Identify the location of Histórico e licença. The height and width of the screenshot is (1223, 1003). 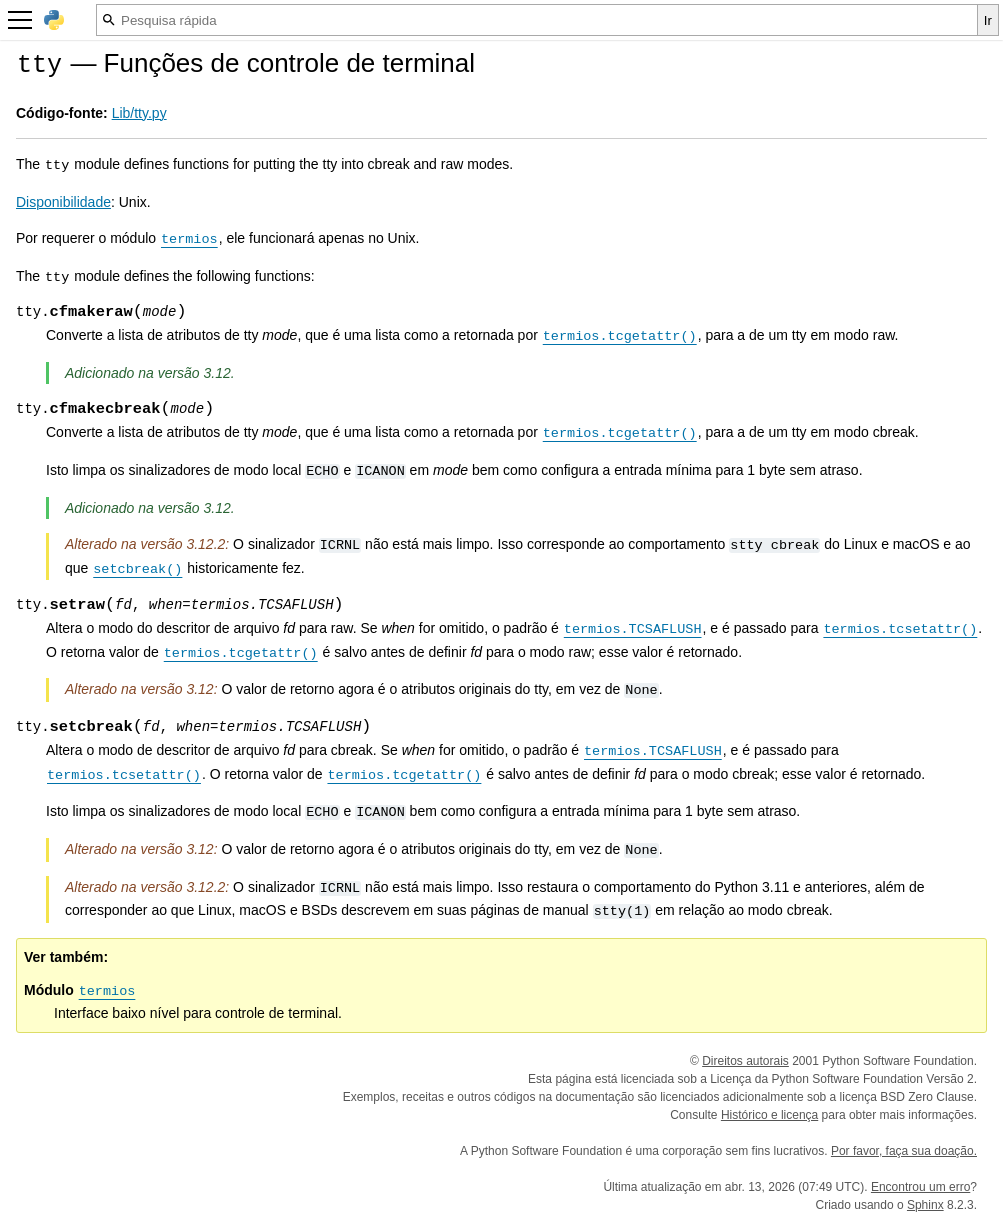
(769, 1115).